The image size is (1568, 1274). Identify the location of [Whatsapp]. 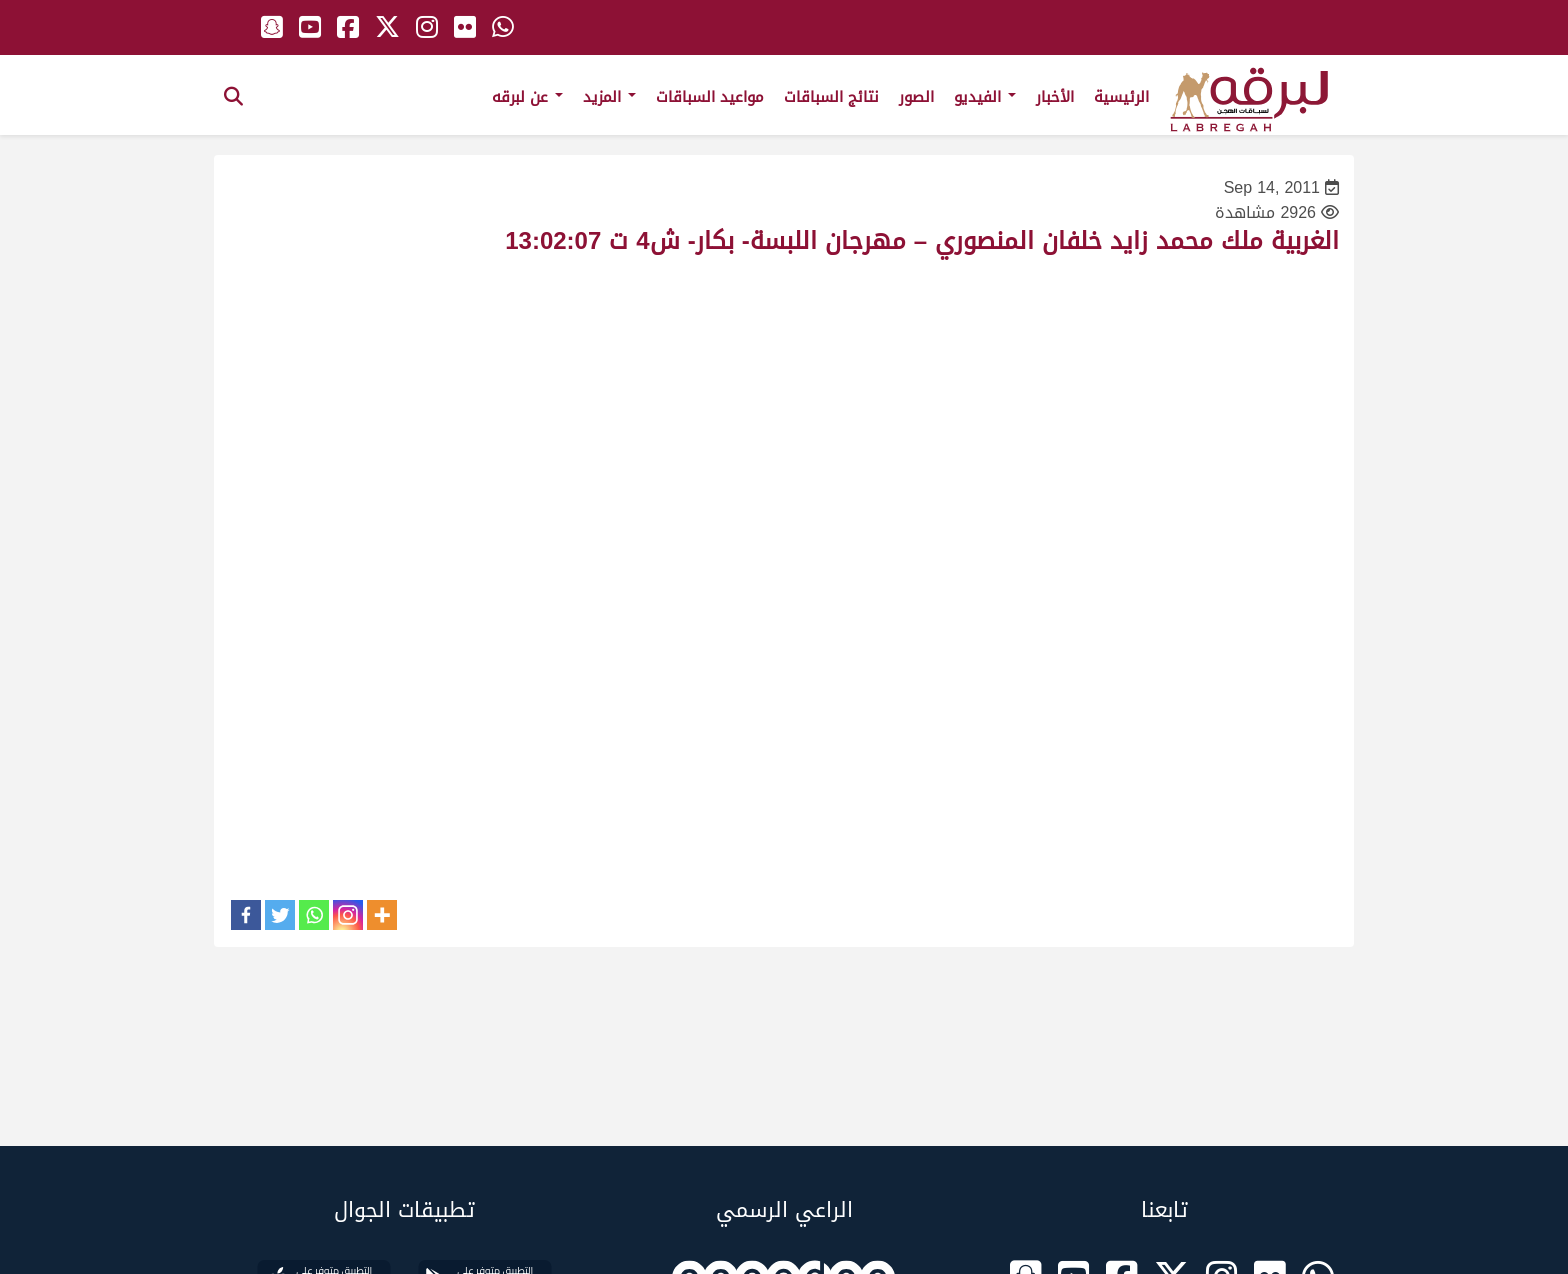
(314, 915).